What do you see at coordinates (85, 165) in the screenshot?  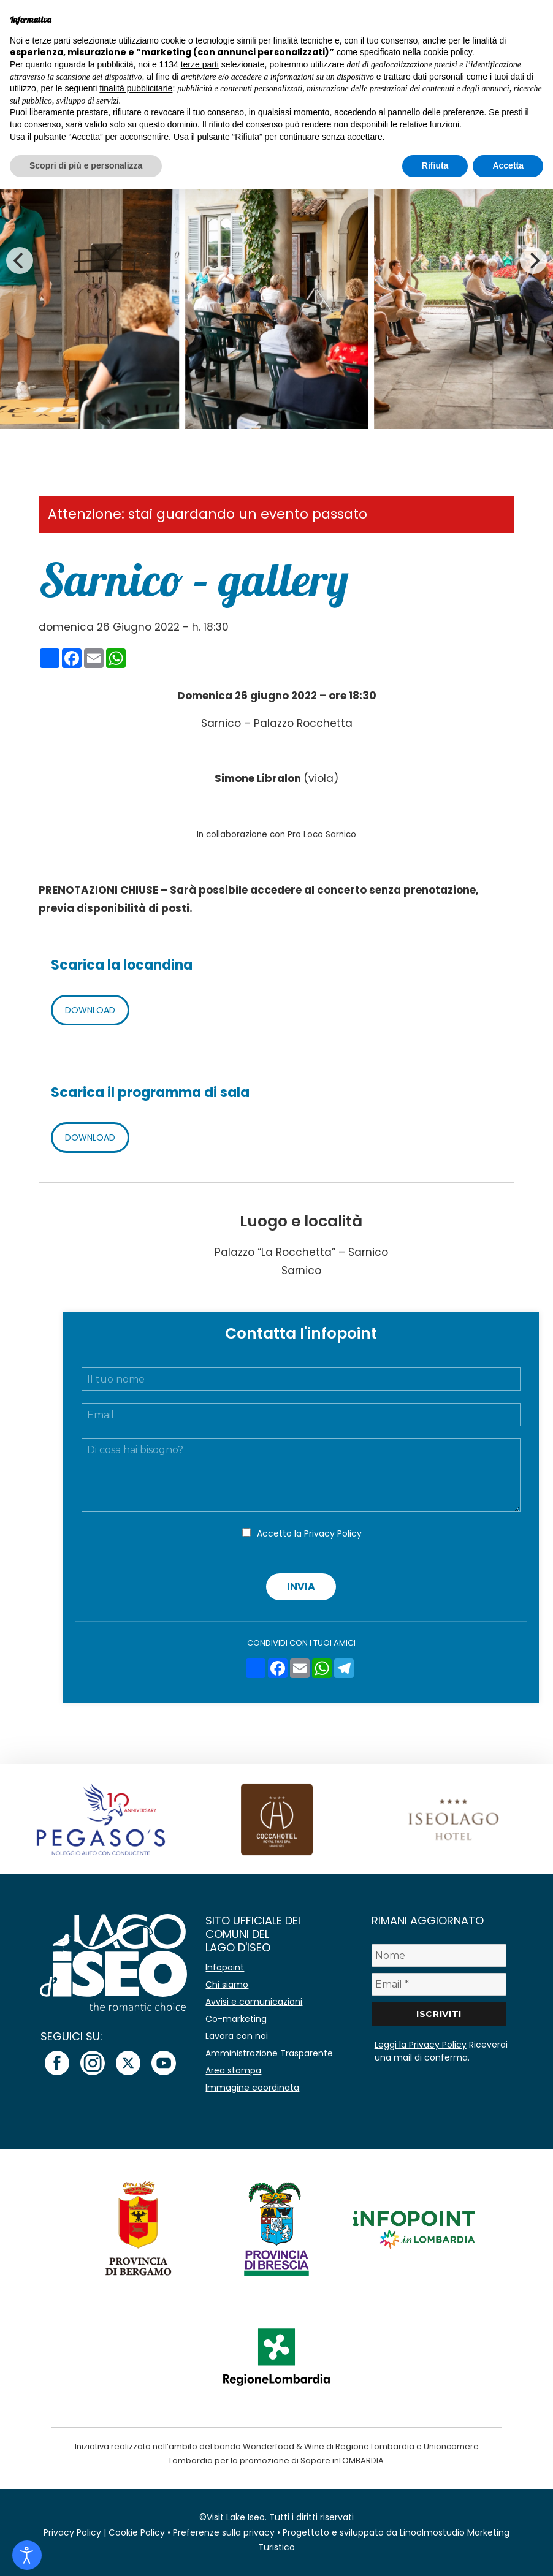 I see `Scopri di più e personalizza [button]` at bounding box center [85, 165].